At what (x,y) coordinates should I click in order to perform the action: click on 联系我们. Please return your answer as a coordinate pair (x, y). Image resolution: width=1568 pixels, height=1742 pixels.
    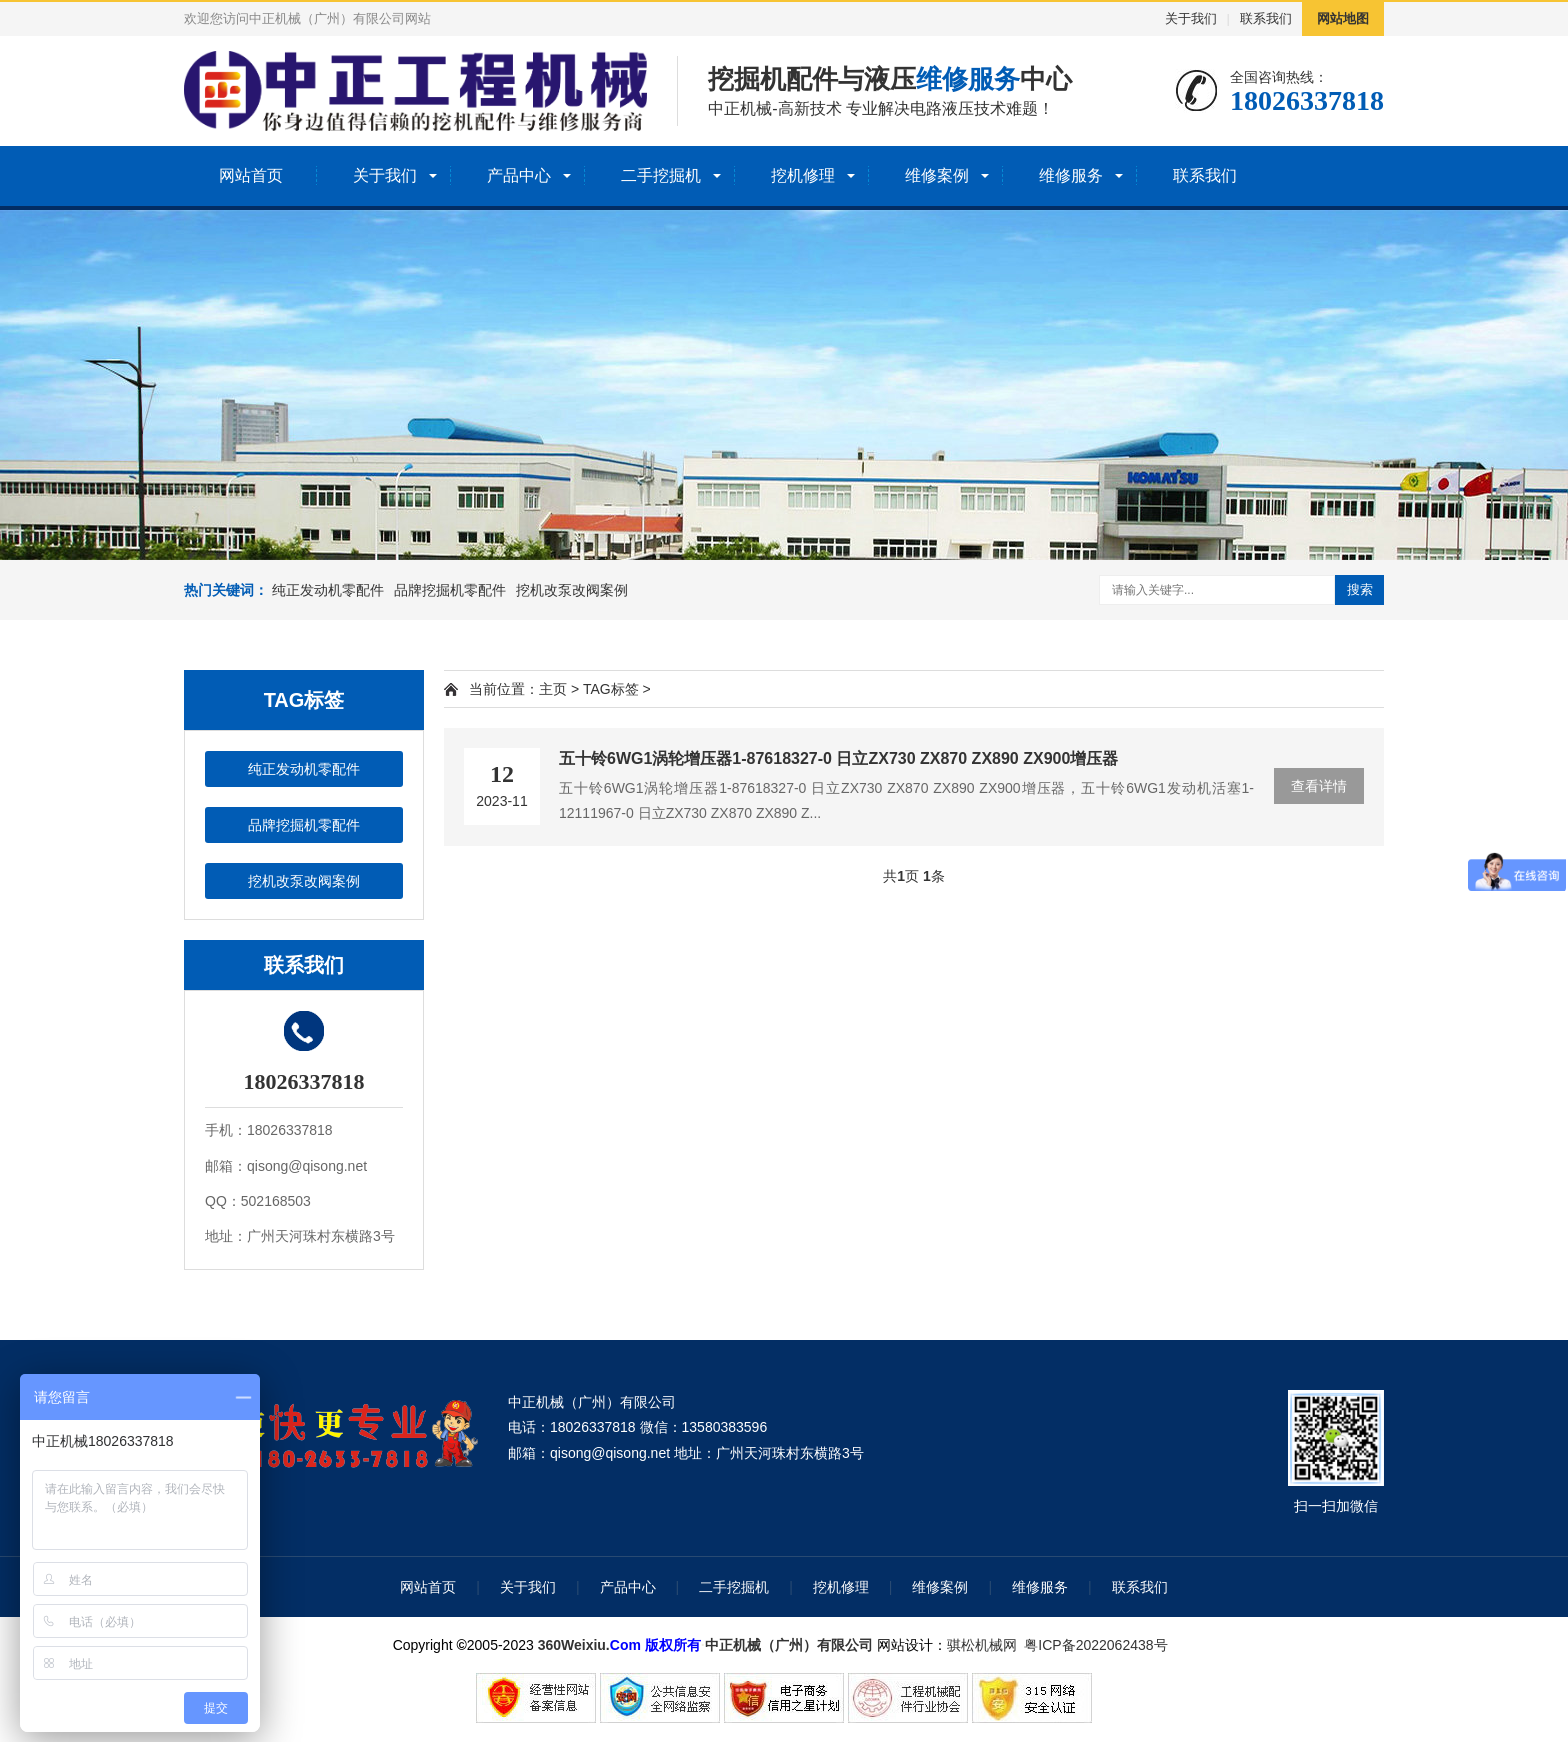
    Looking at the image, I should click on (1266, 18).